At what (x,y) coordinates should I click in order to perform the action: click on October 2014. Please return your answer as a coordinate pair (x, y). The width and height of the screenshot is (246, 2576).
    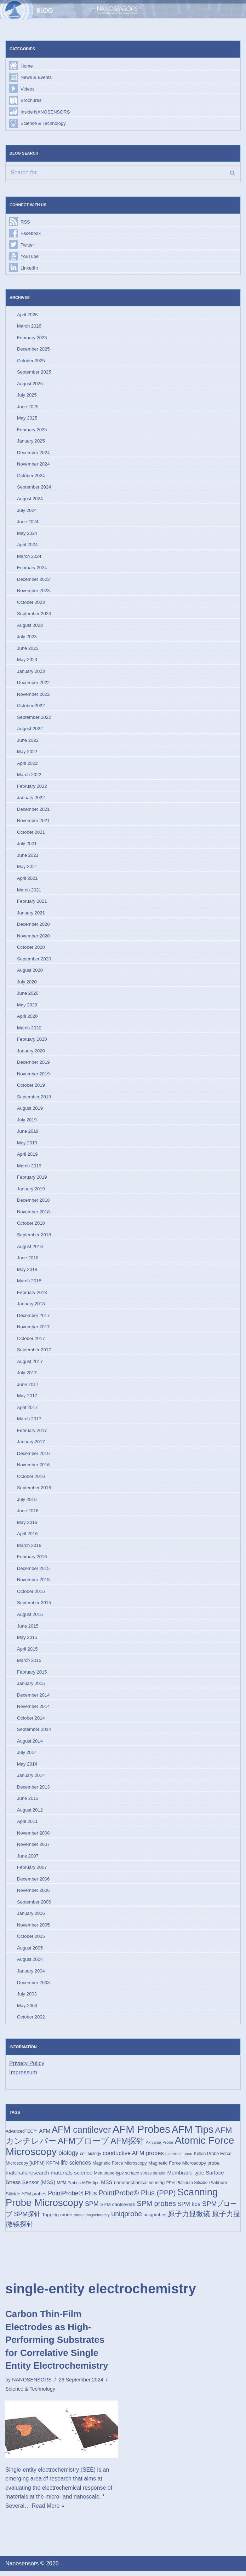
    Looking at the image, I should click on (31, 1721).